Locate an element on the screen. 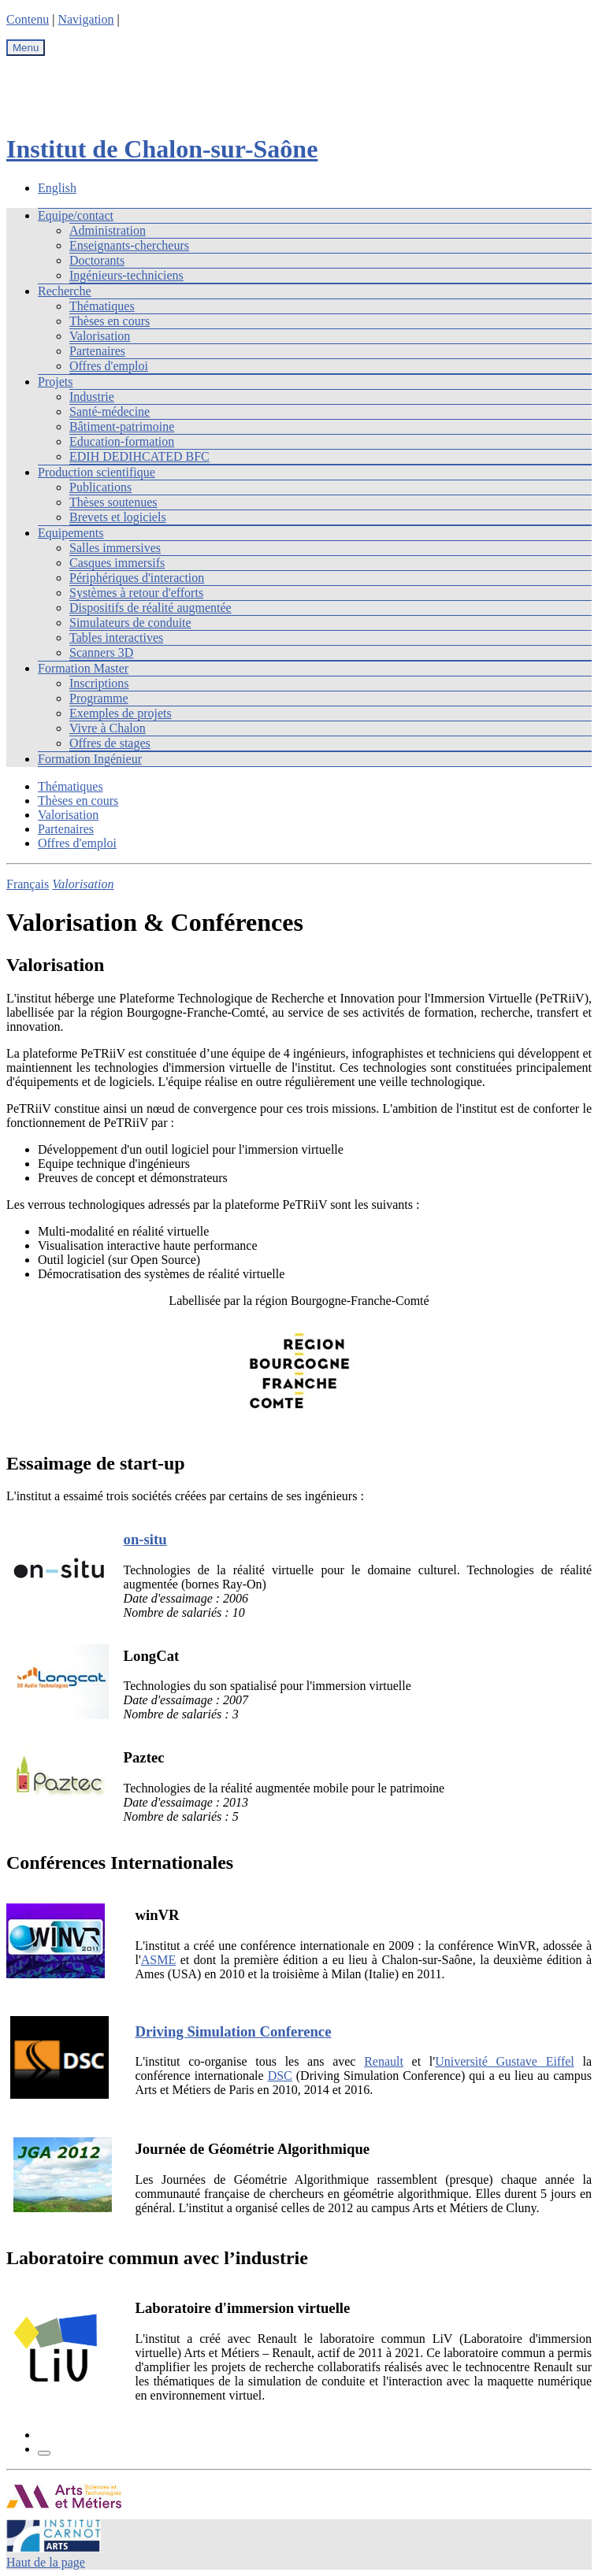 The image size is (598, 2576). Projets is located at coordinates (55, 381).